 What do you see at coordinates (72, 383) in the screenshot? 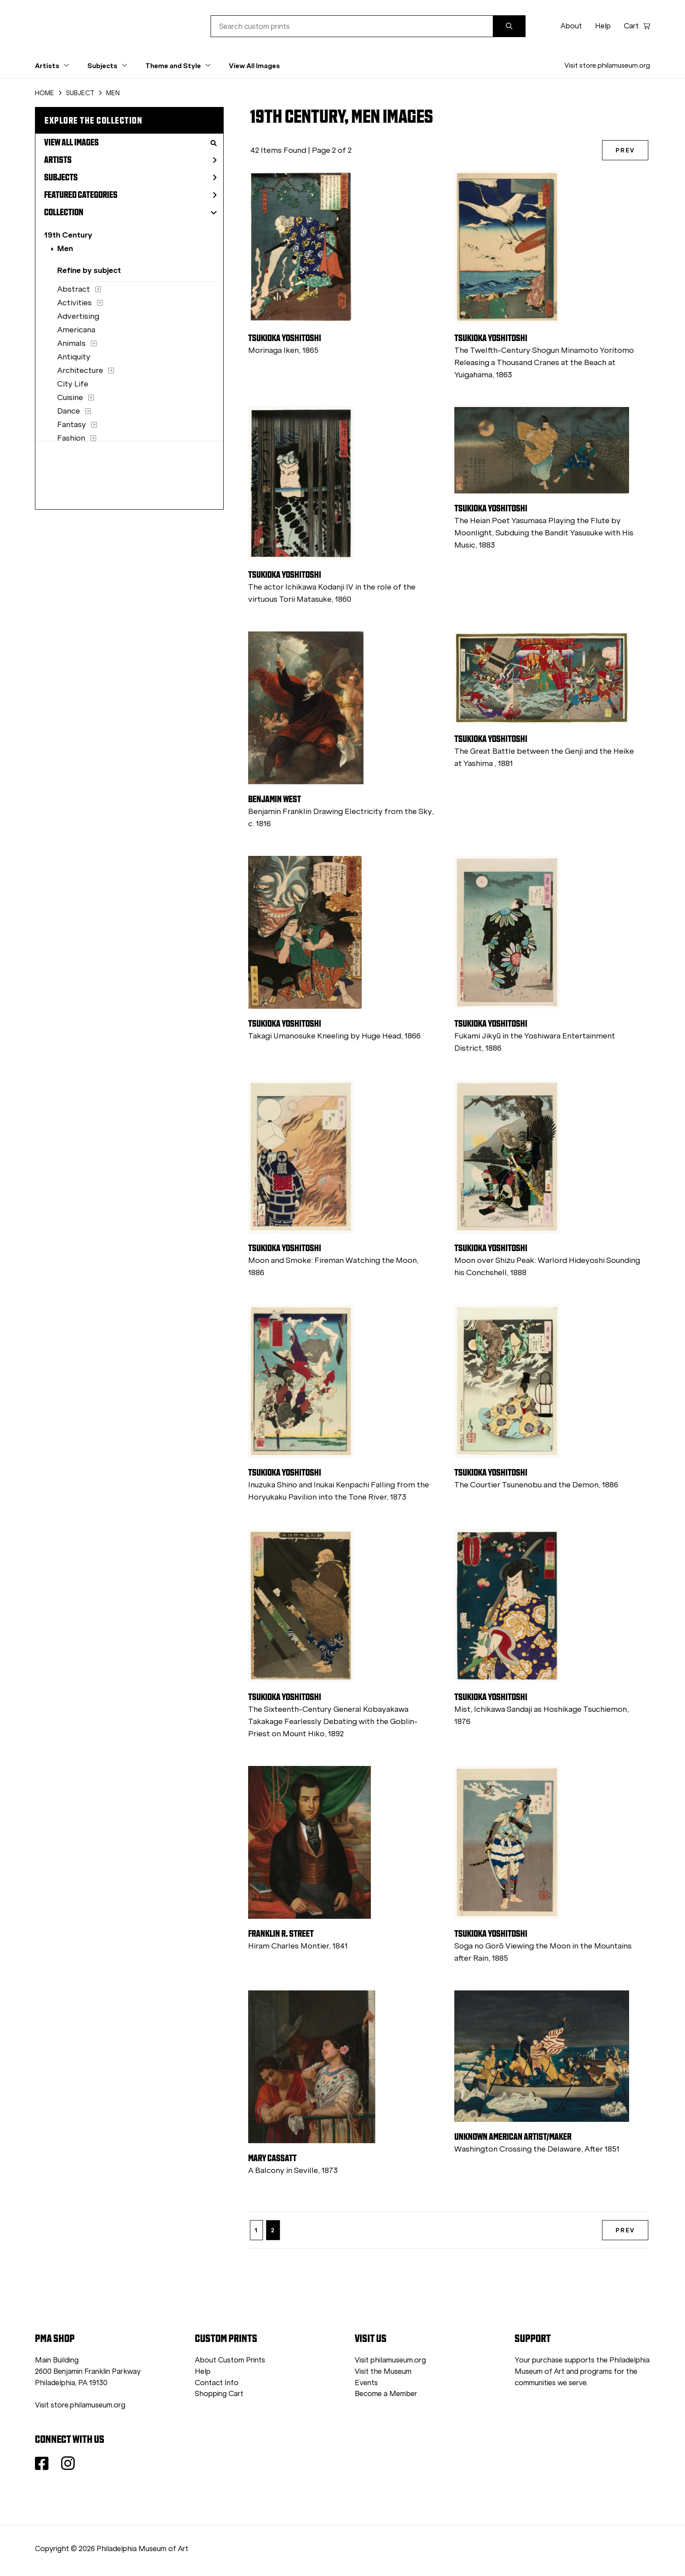
I see `City Life` at bounding box center [72, 383].